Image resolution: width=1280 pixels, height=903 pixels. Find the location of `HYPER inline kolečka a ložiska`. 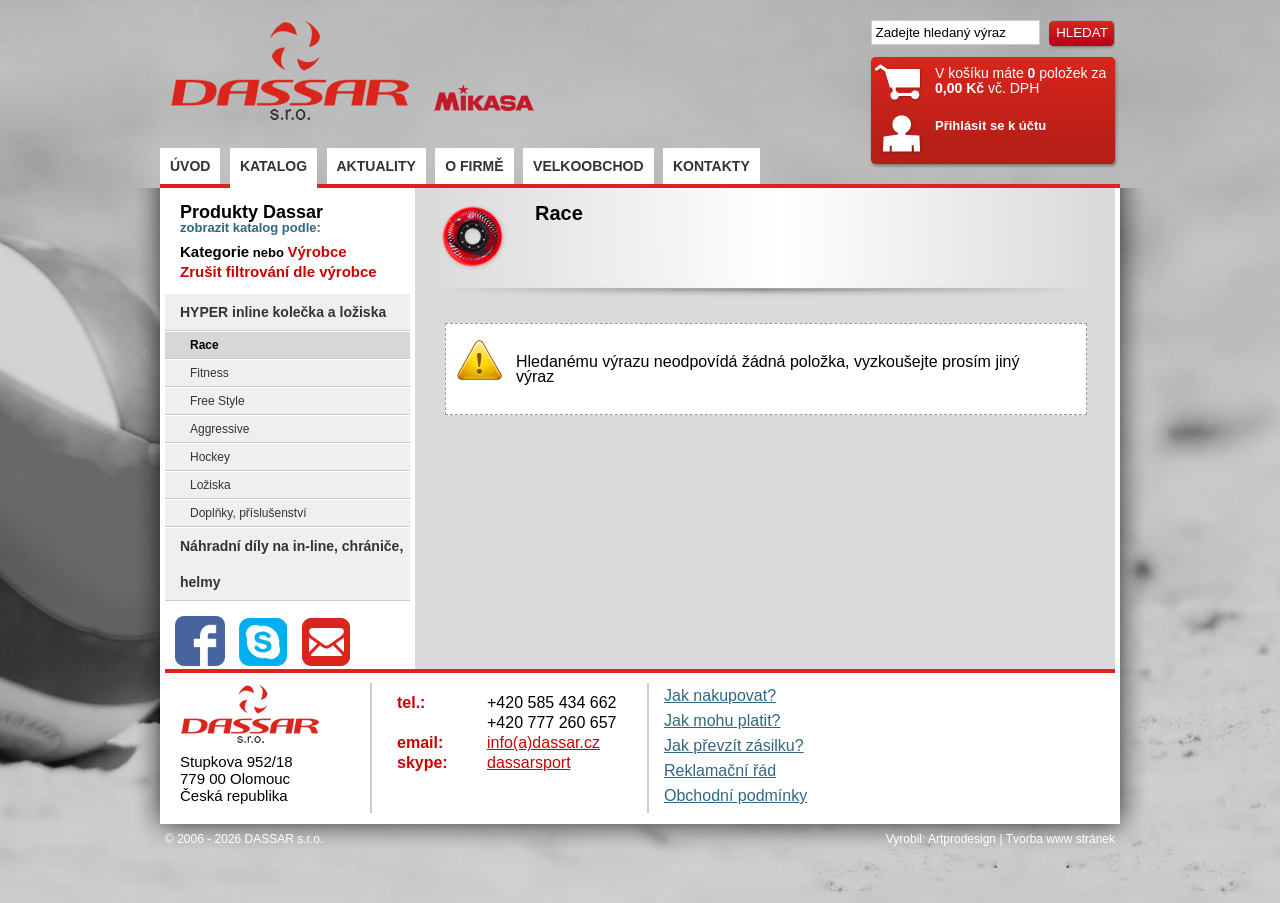

HYPER inline kolečka a ložiska is located at coordinates (283, 312).